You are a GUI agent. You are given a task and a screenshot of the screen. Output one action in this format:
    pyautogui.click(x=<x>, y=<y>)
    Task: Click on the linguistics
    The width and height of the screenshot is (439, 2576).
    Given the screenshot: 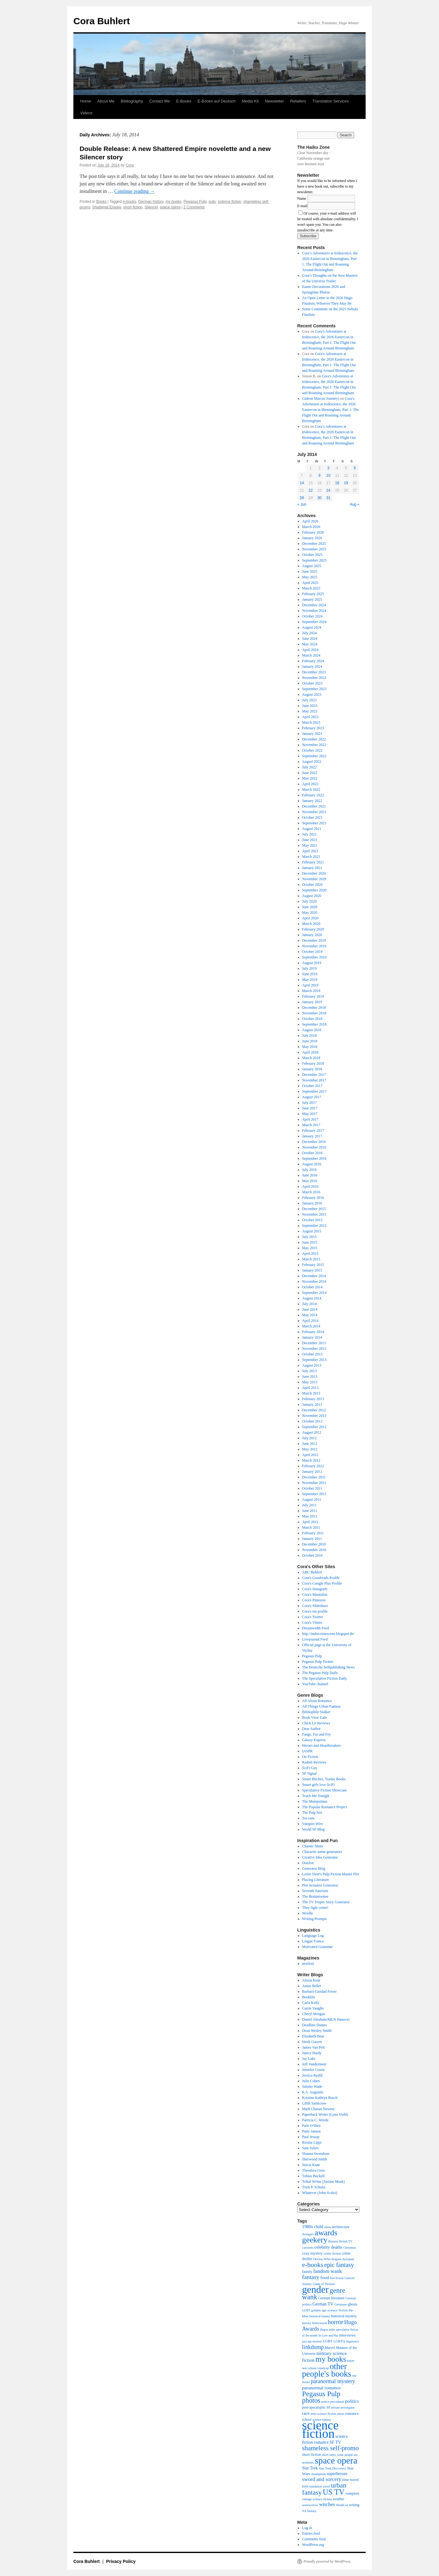 What is the action you would take?
    pyautogui.click(x=352, y=2341)
    